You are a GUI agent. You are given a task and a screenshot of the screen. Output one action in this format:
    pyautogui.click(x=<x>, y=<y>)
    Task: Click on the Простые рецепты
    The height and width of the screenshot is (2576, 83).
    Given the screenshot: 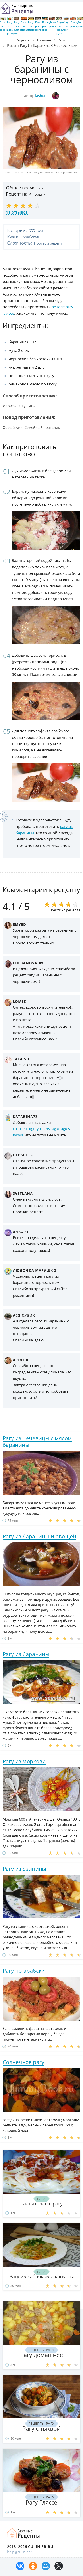 What is the action you would take?
    pyautogui.click(x=47, y=24)
    